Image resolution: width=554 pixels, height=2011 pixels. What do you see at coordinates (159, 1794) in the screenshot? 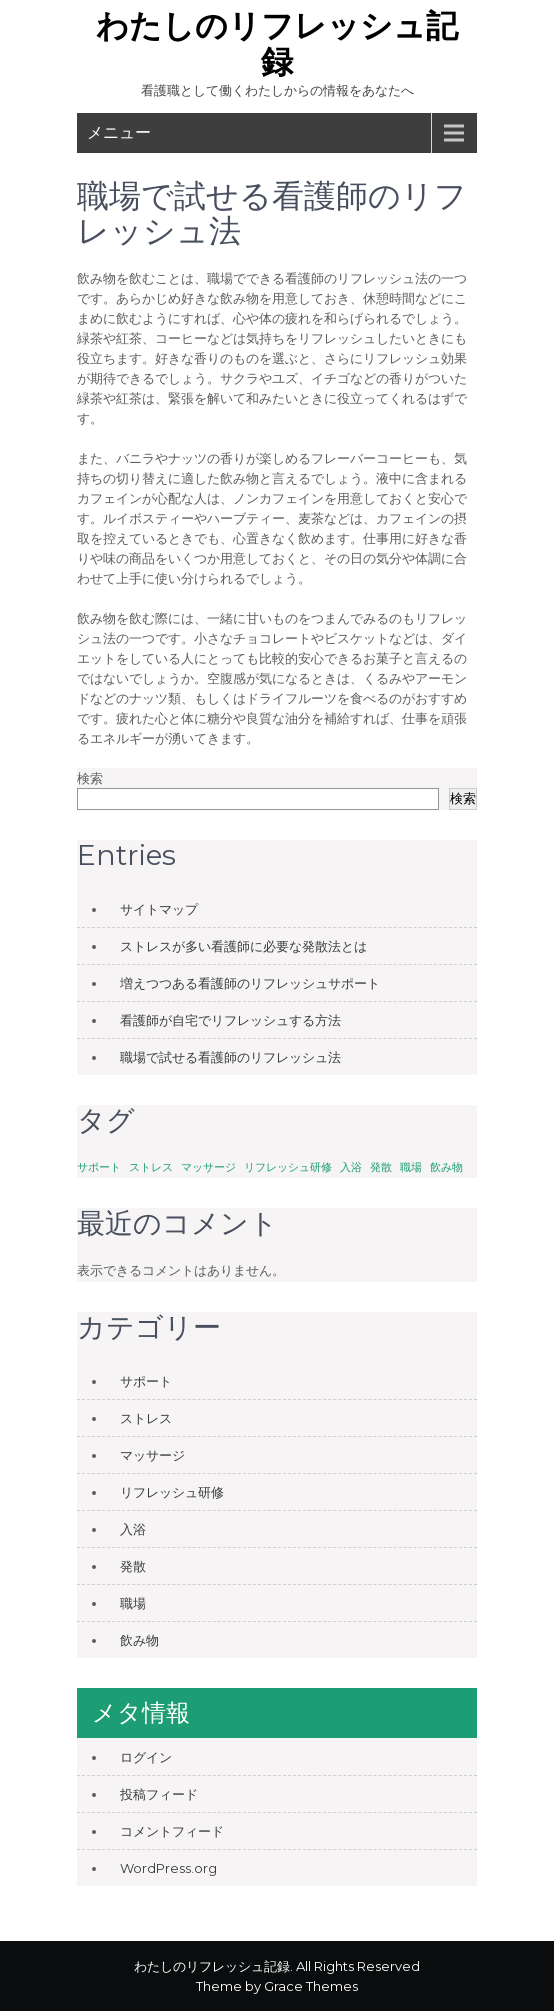
I see `投稿フィード` at bounding box center [159, 1794].